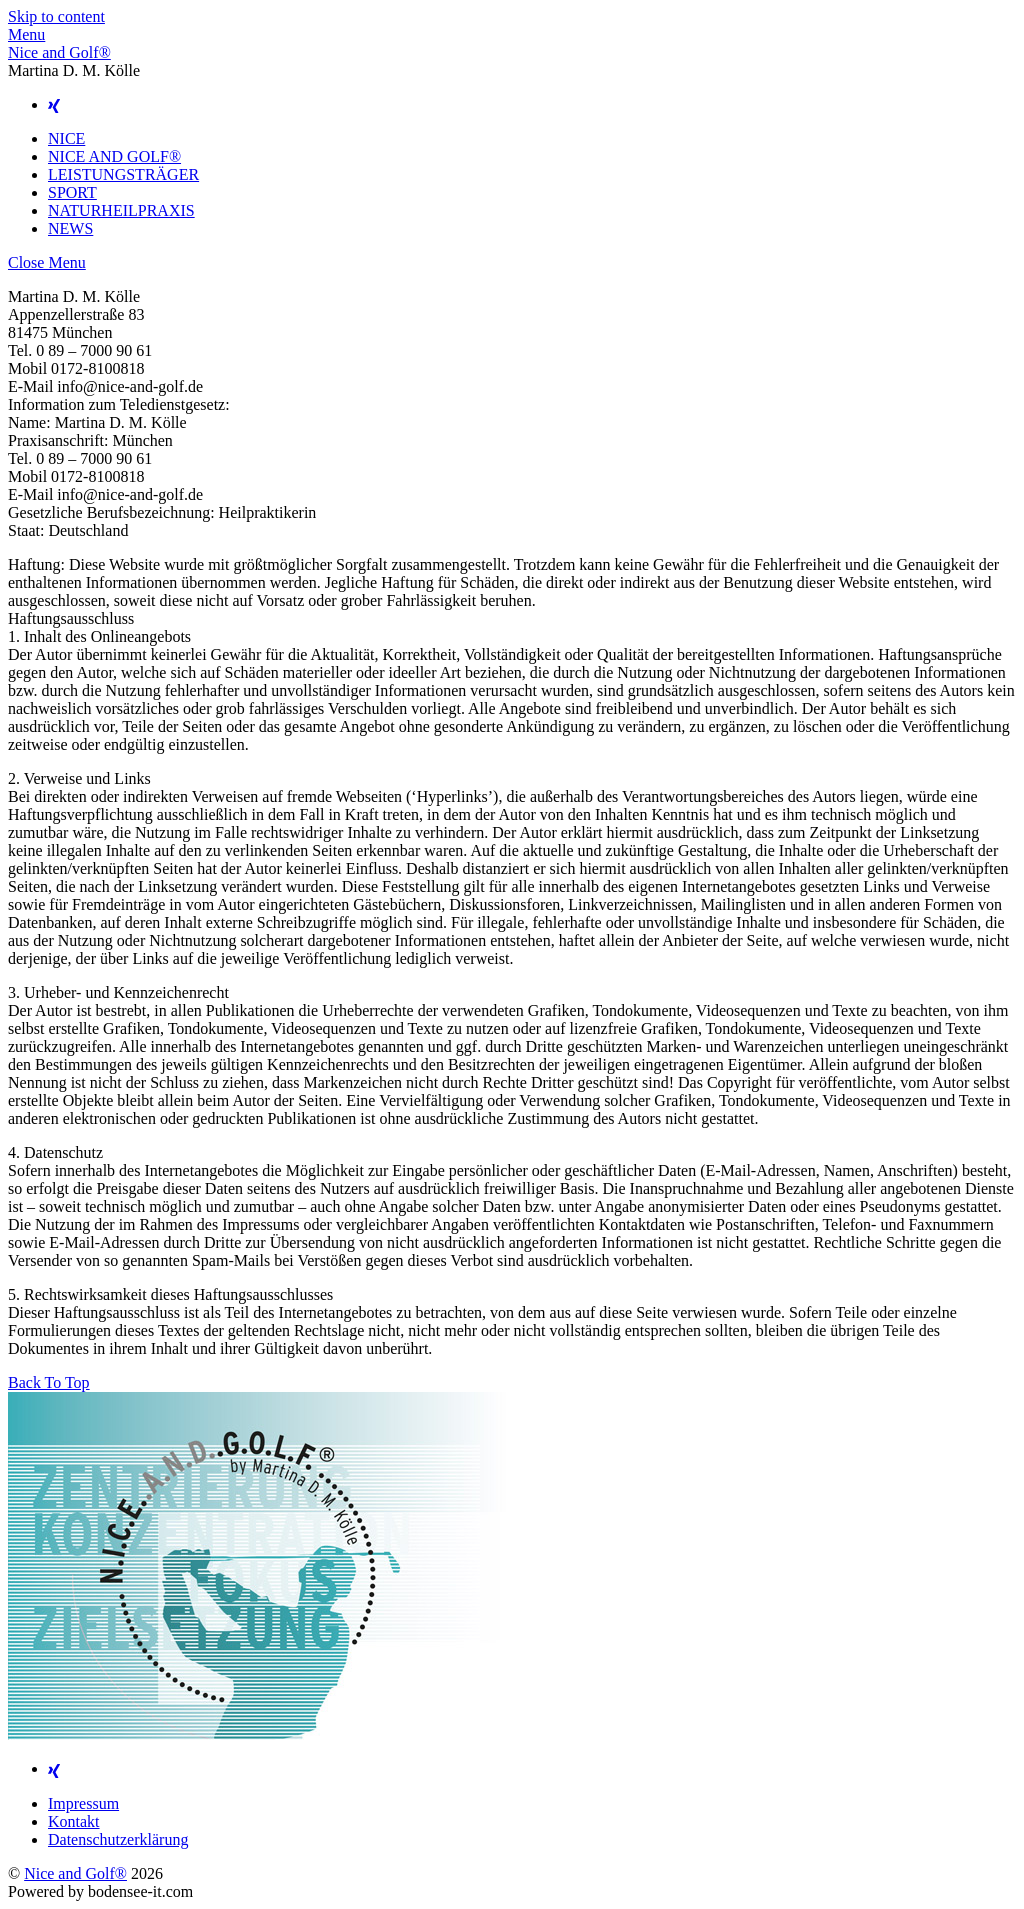 This screenshot has width=1024, height=1909. What do you see at coordinates (123, 174) in the screenshot?
I see `LEISTUNGSTRÄGER` at bounding box center [123, 174].